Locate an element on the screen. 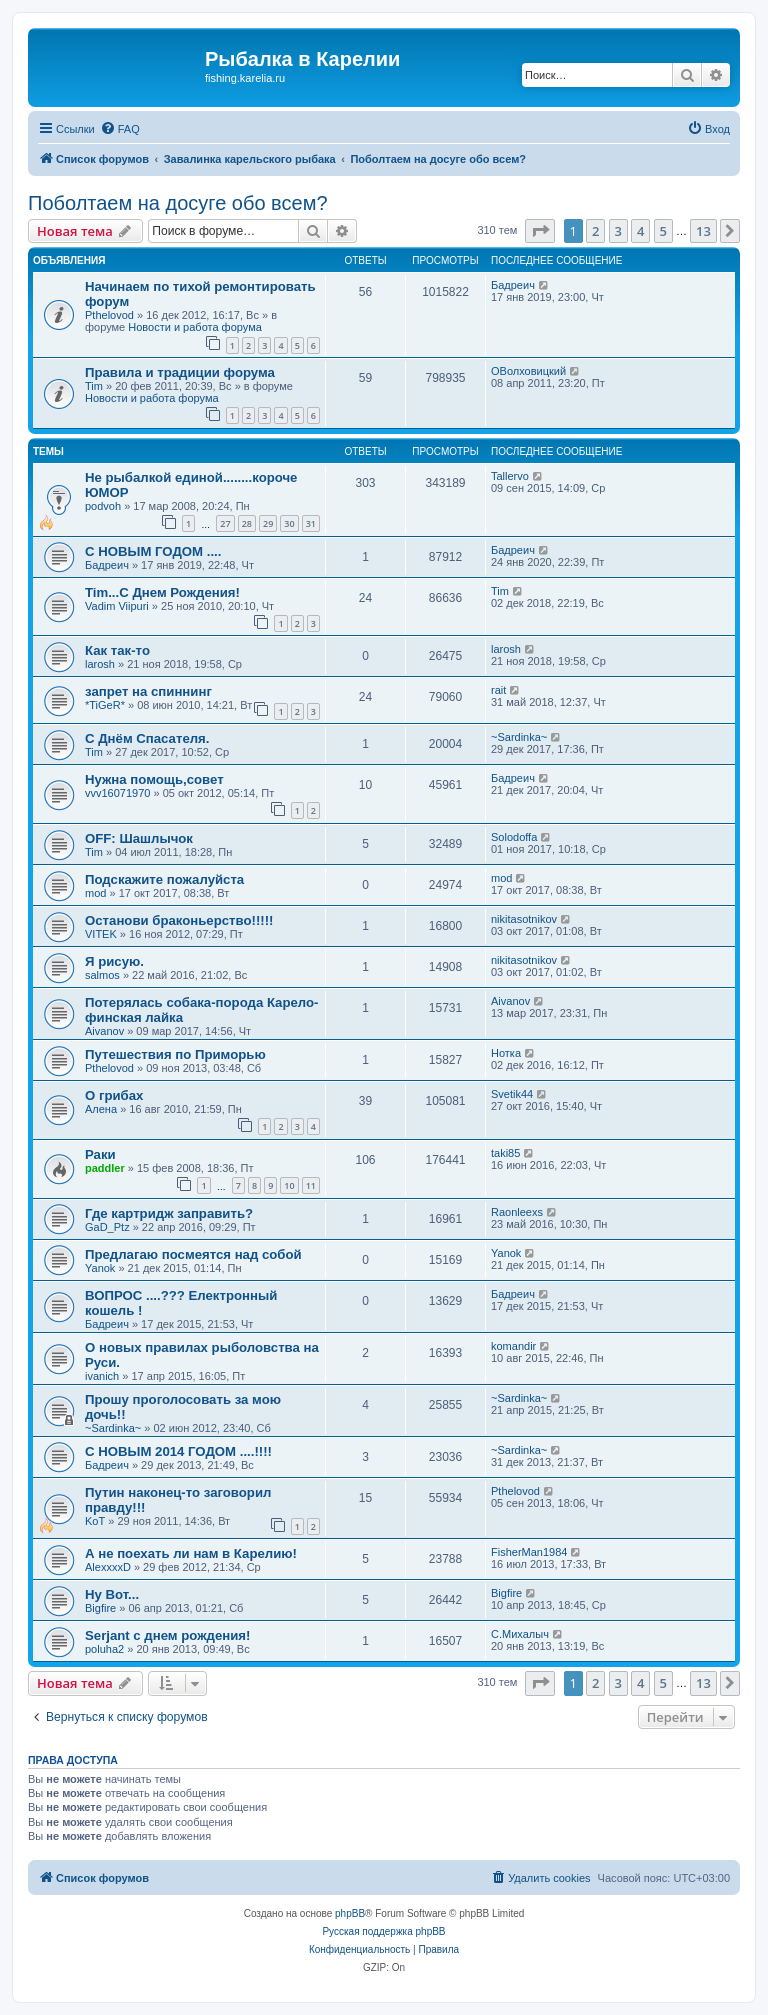 The image size is (768, 2015). 13 [button] is located at coordinates (703, 231).